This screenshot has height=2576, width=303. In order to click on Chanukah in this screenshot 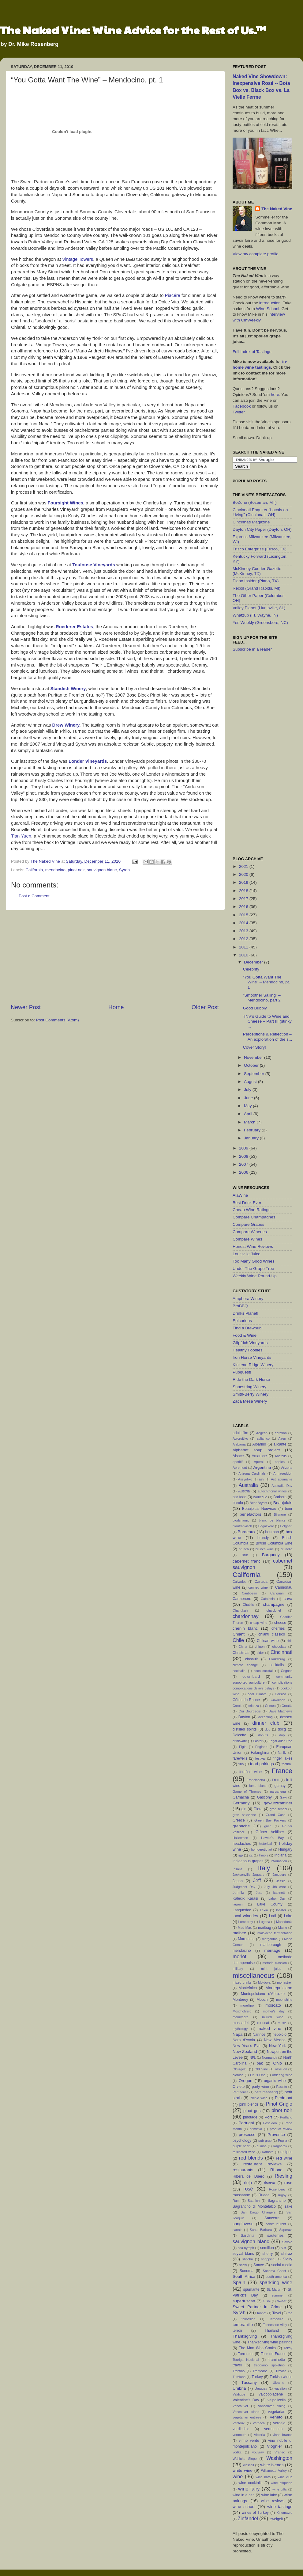, I will do `click(240, 1610)`.